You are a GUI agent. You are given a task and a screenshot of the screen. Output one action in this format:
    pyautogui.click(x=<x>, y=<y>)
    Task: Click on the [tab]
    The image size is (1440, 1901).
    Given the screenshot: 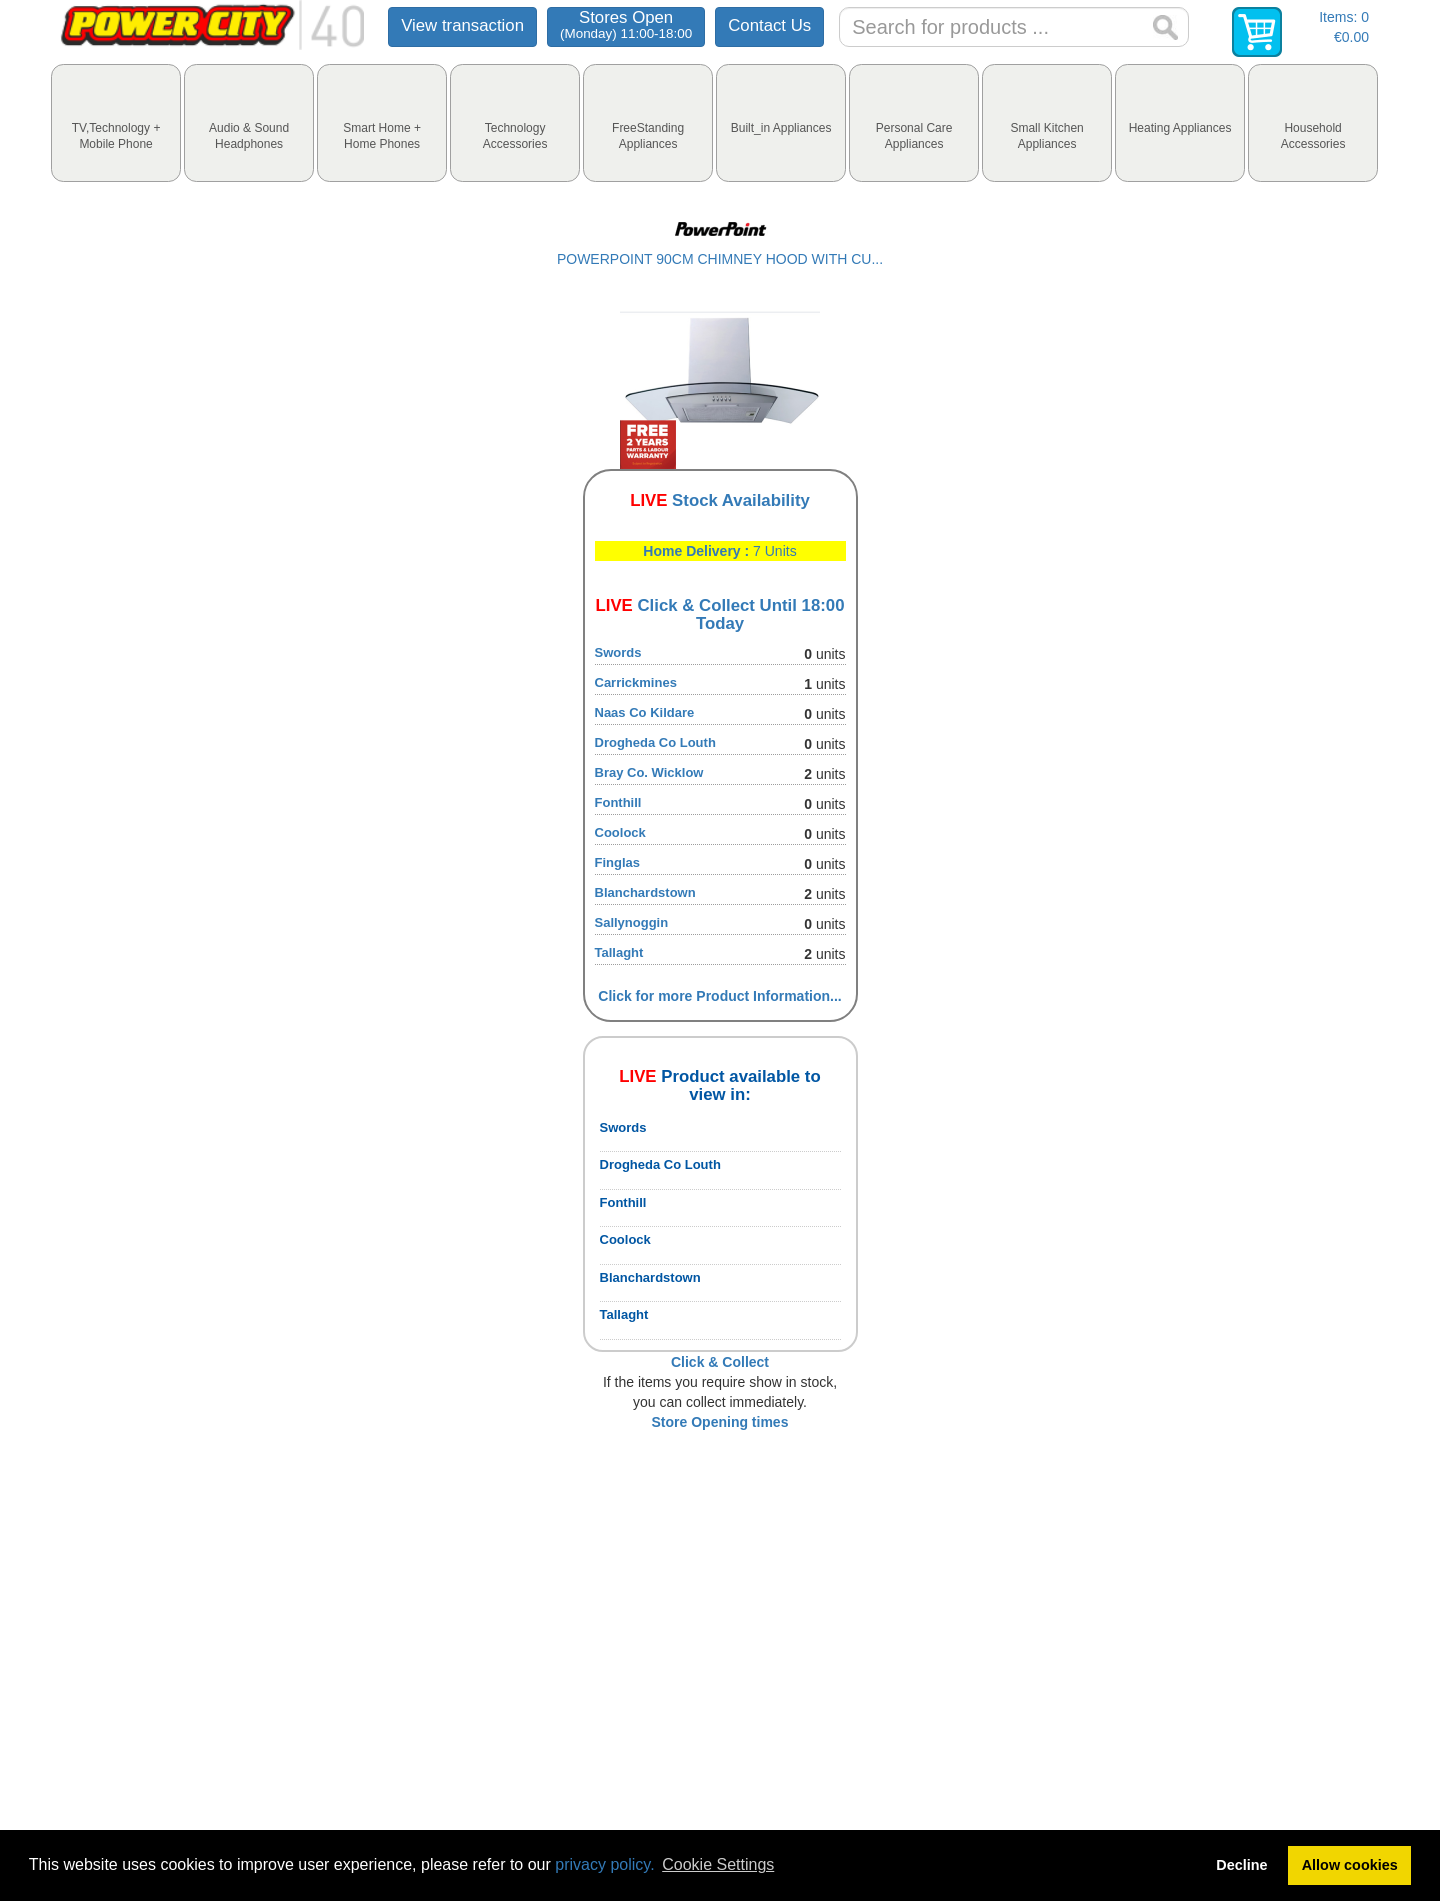 What is the action you would take?
    pyautogui.click(x=116, y=123)
    